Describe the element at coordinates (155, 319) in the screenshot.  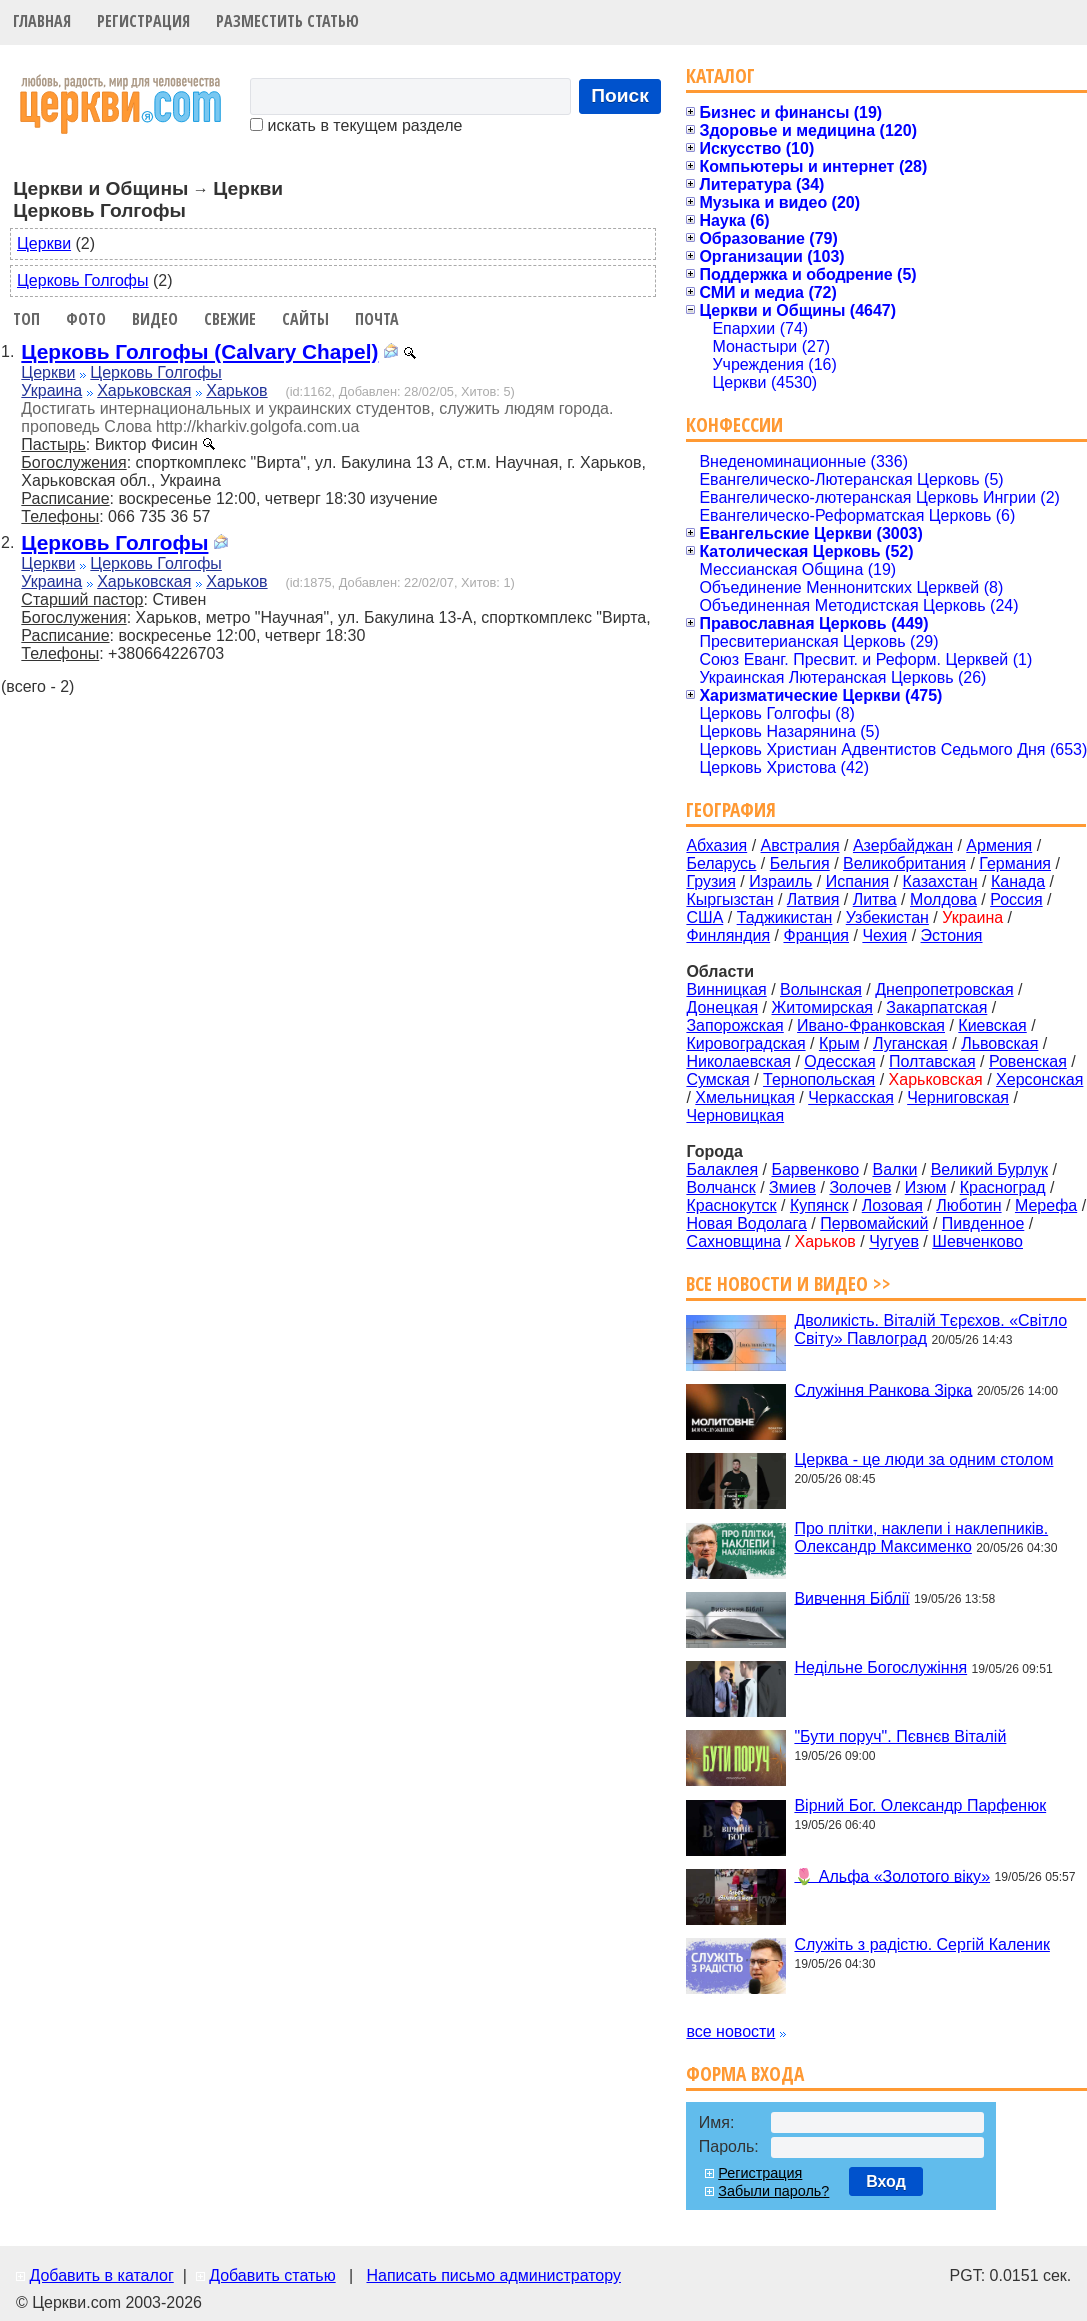
I see `Видео` at that location.